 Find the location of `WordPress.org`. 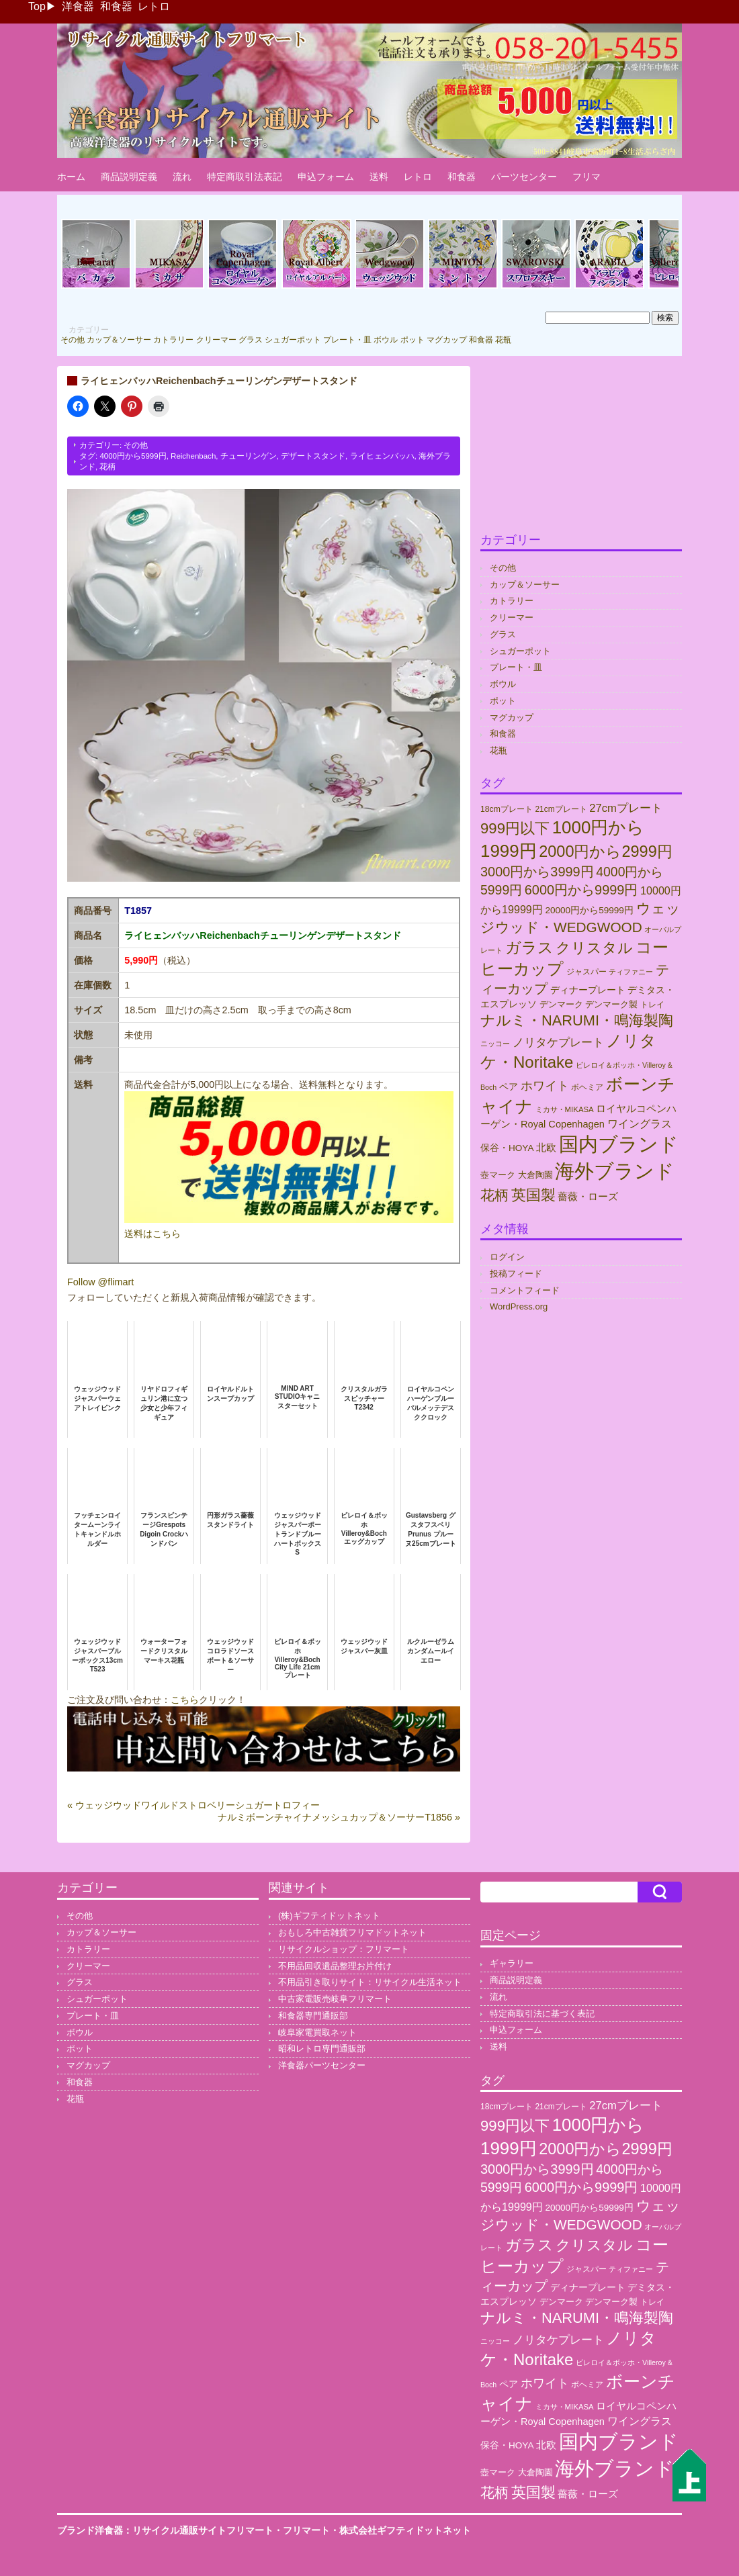

WordPress.org is located at coordinates (519, 1306).